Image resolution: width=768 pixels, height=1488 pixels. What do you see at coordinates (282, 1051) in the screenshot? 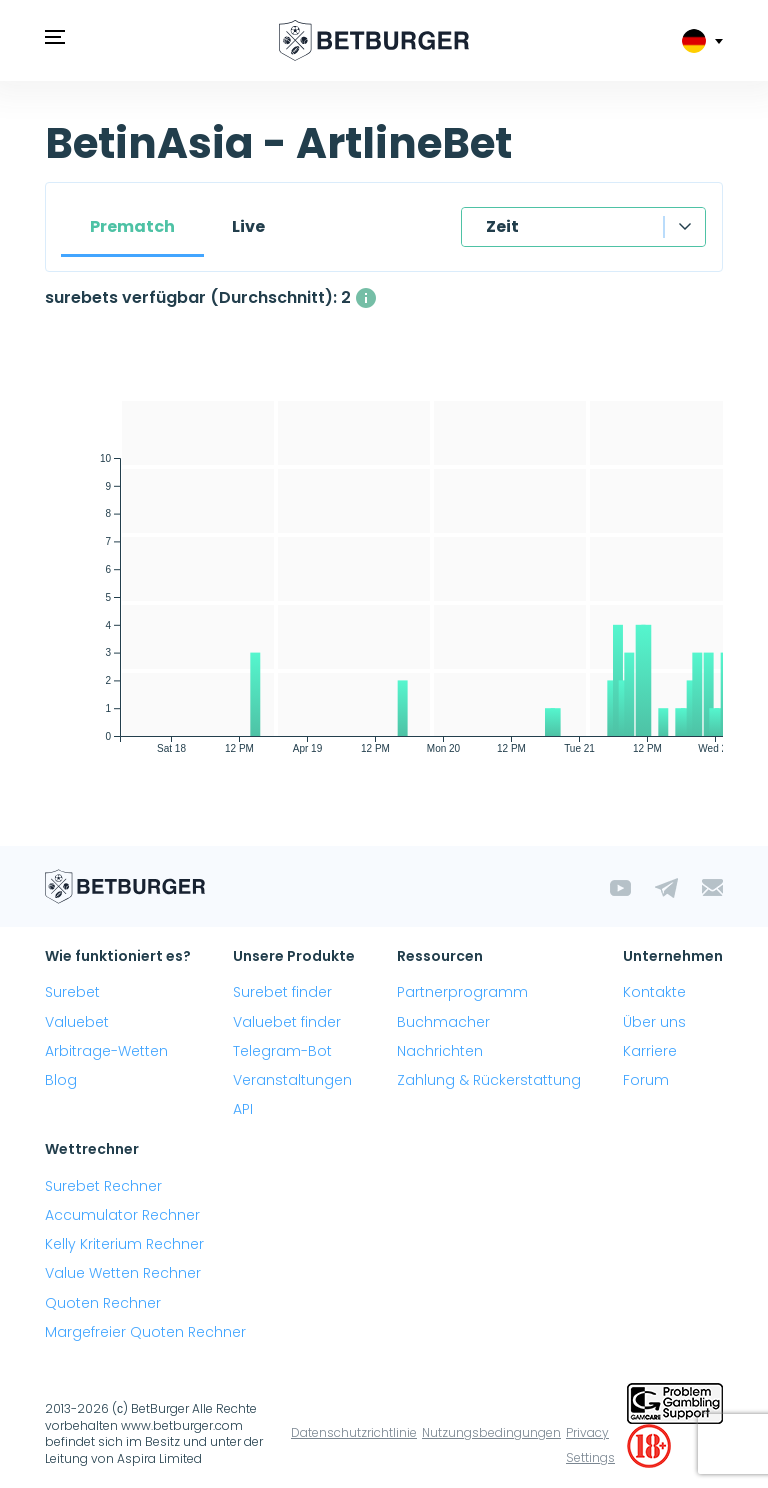
I see `Telegram-Bot` at bounding box center [282, 1051].